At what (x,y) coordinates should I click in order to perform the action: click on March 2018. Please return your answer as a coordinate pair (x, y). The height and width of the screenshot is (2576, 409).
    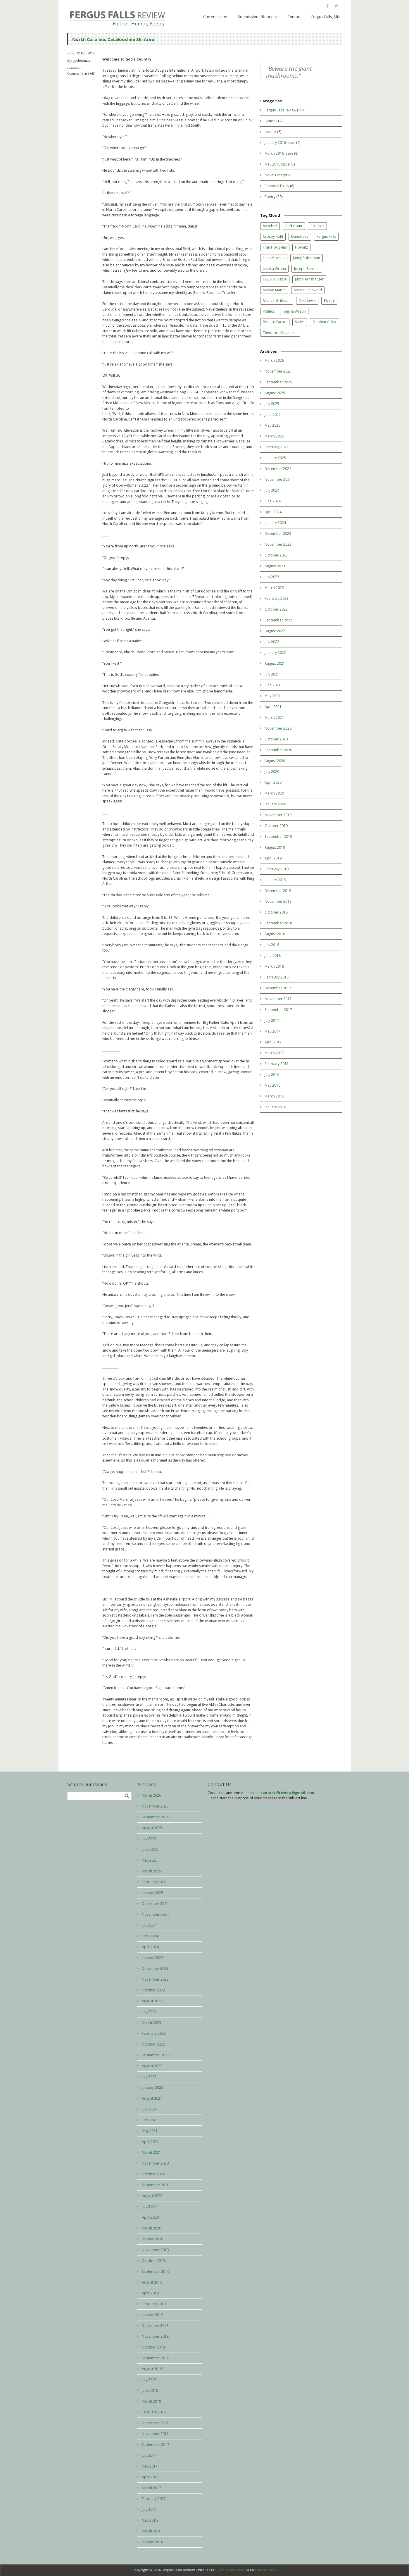
    Looking at the image, I should click on (274, 966).